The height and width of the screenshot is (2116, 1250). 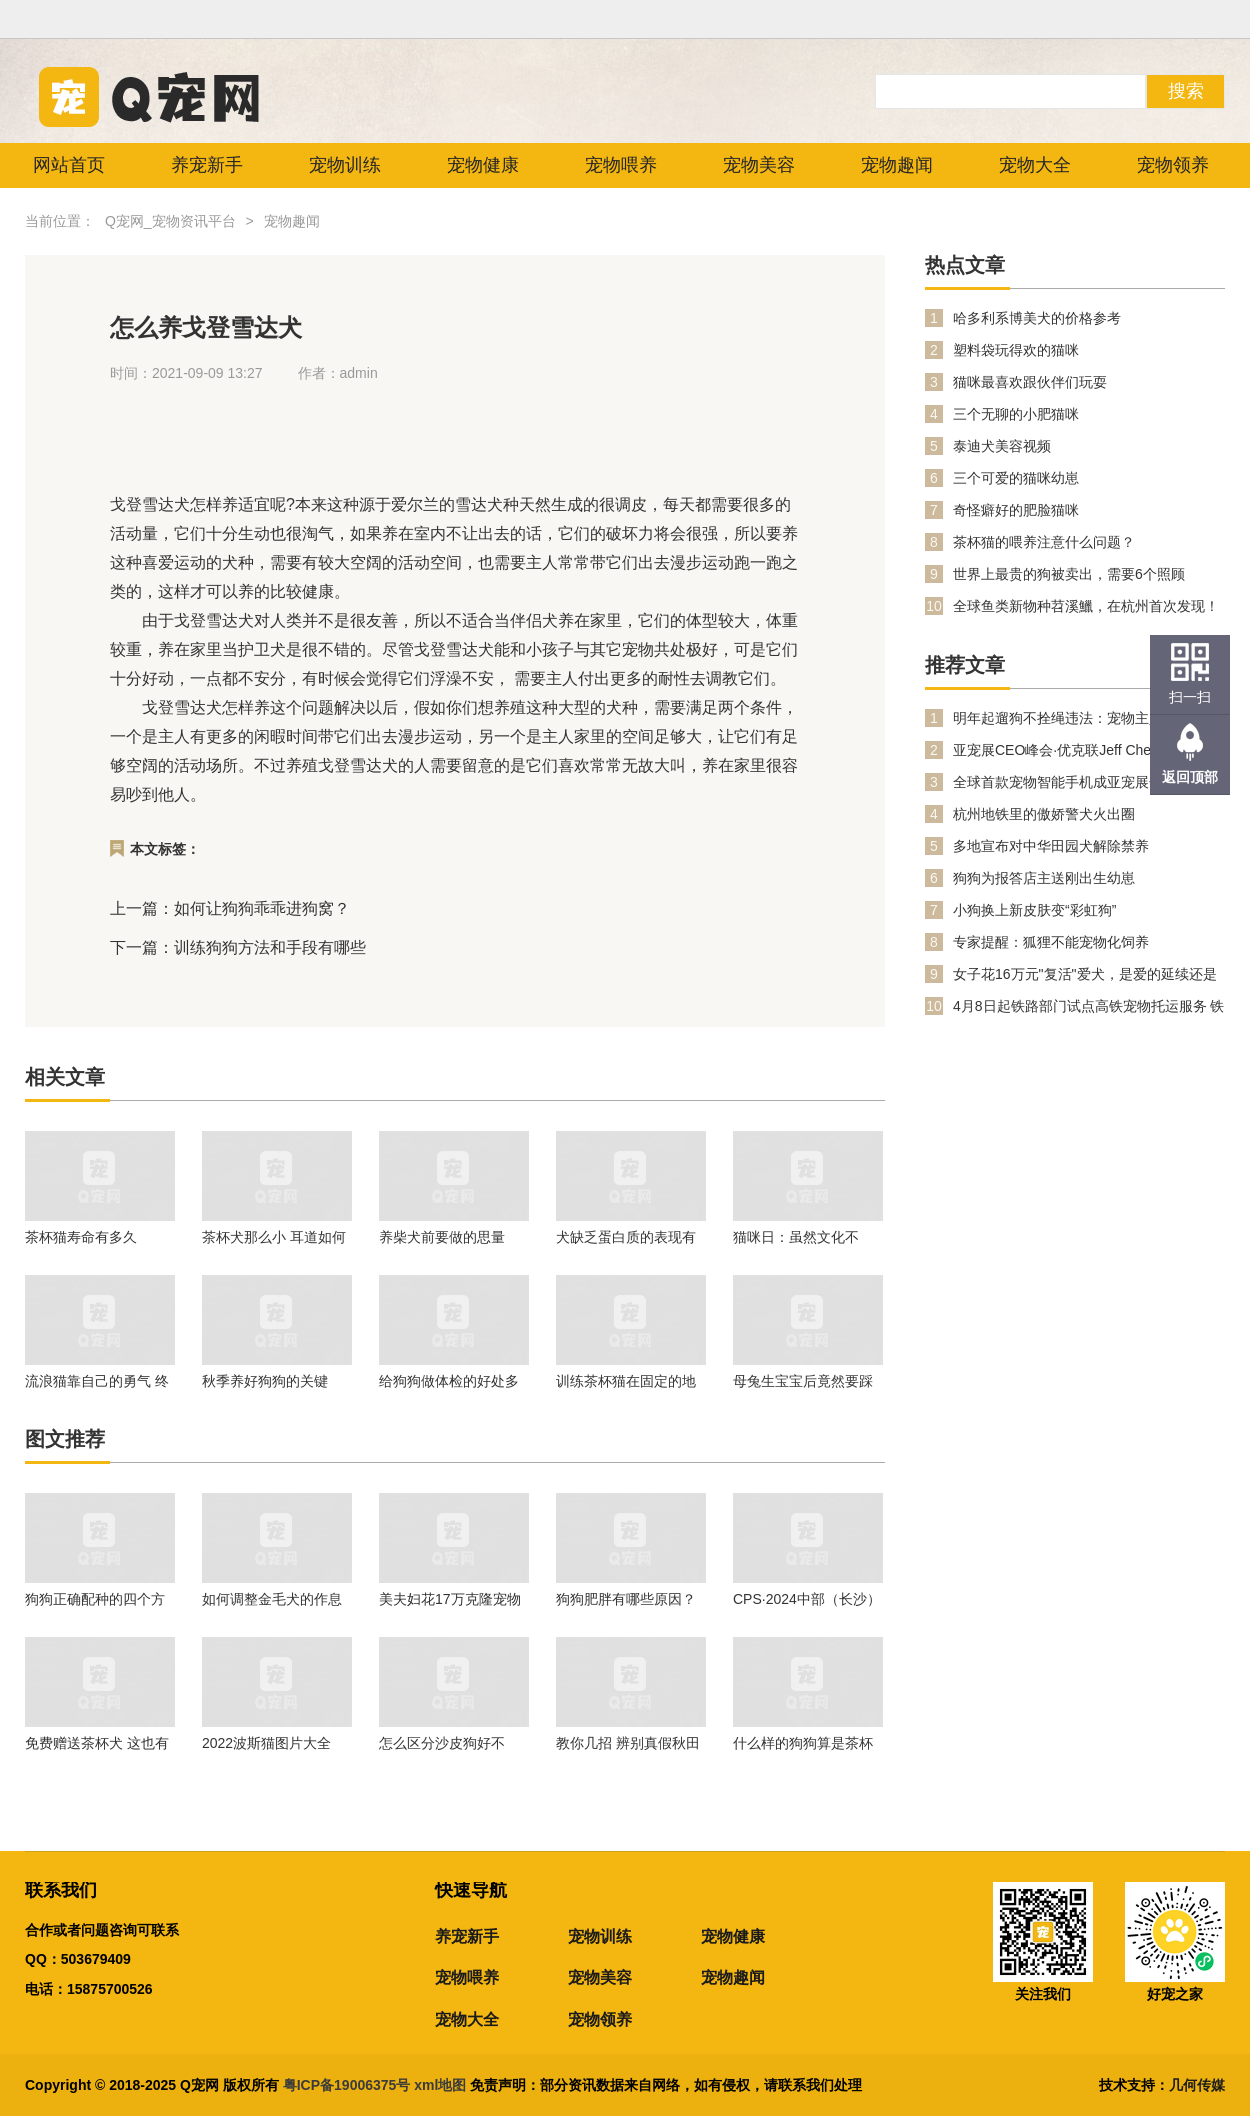 What do you see at coordinates (1085, 974) in the screenshot?
I see `女子花16万元"复活"爱犬，是爱的延续还是伦理越界？` at bounding box center [1085, 974].